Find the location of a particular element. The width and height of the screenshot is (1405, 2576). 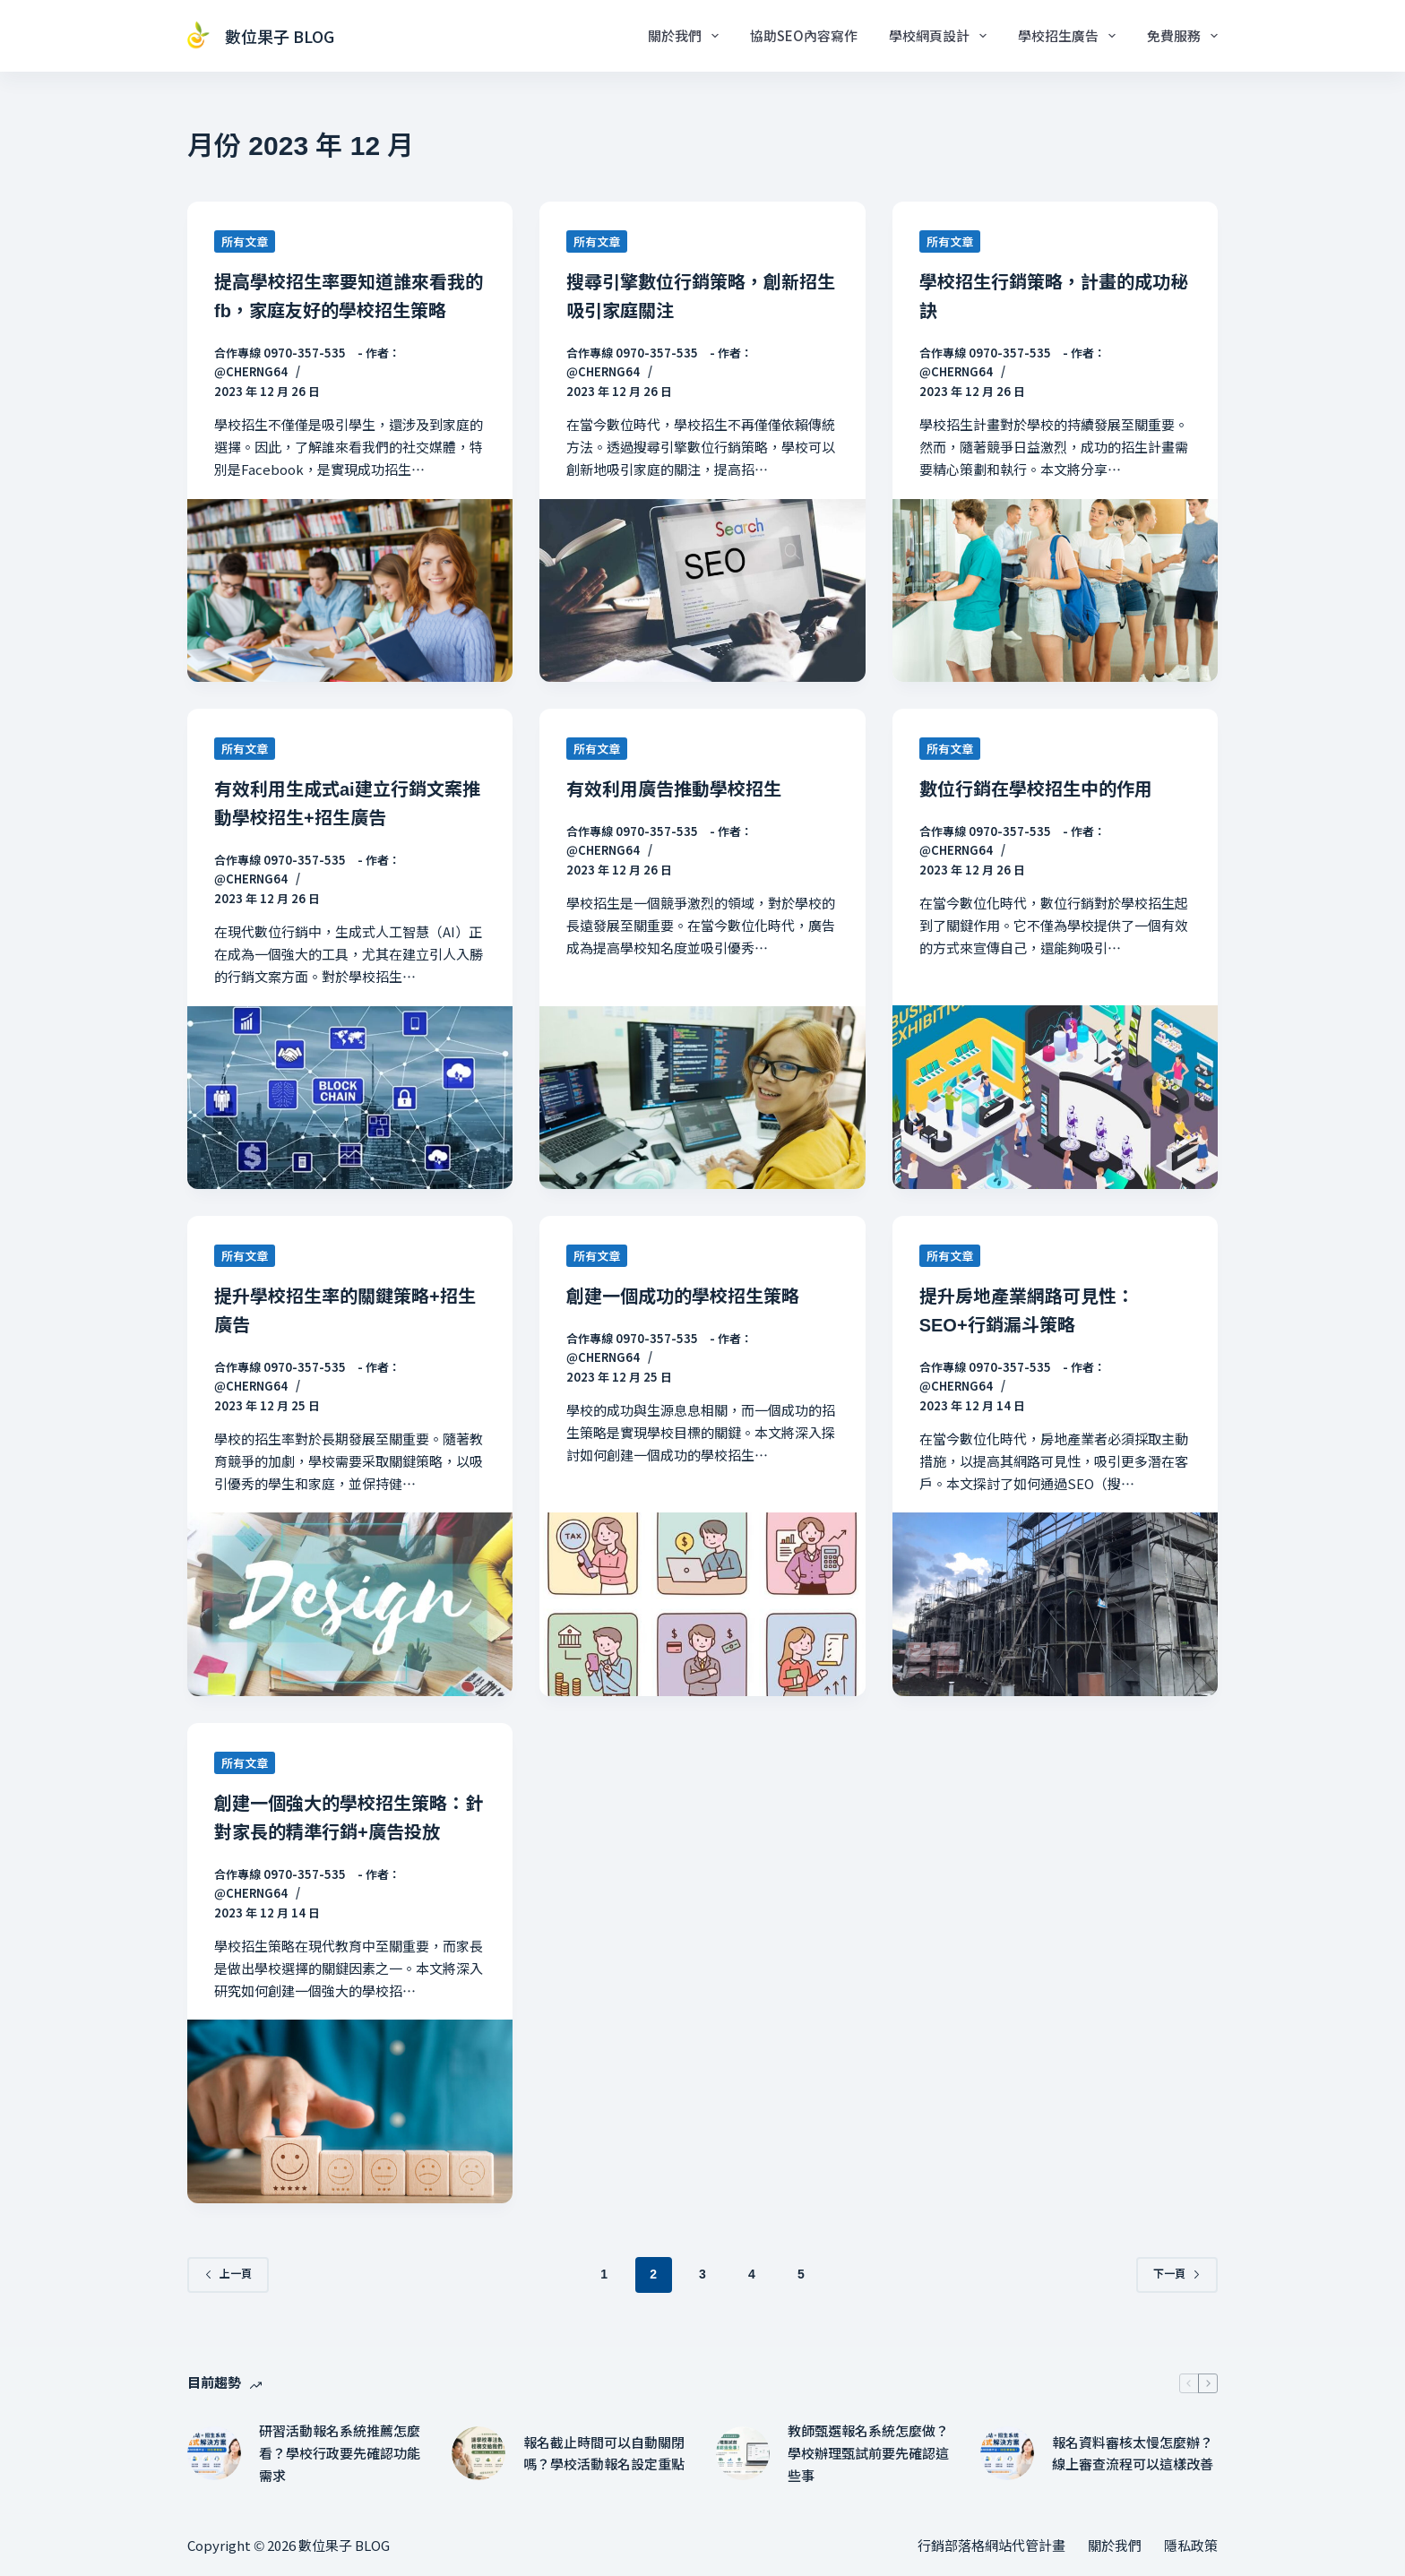

[提高學校招生率要知道誰來看我的fb，家庭友好的學校招生策略] is located at coordinates (350, 590).